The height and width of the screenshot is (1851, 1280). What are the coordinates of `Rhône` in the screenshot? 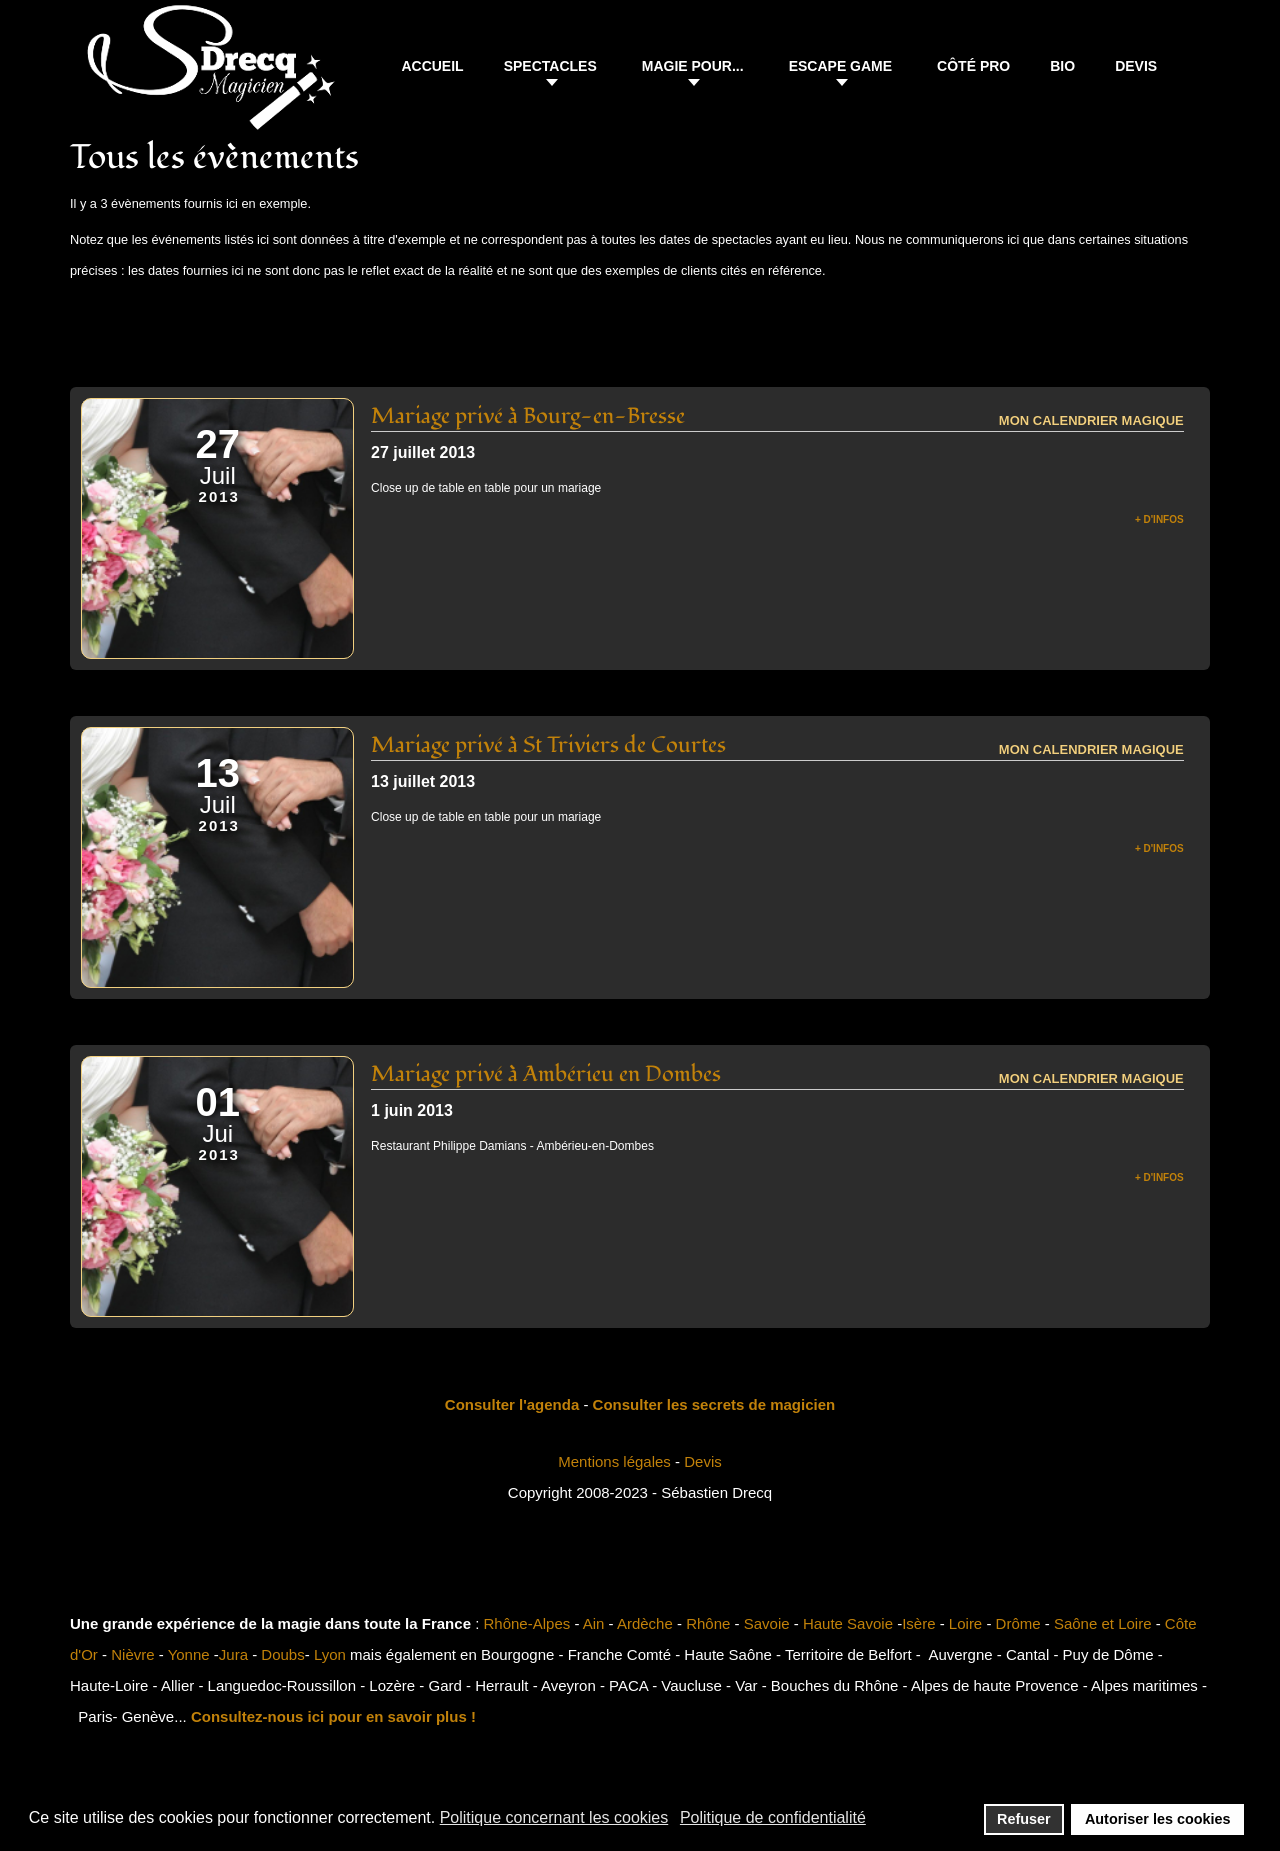 It's located at (708, 1623).